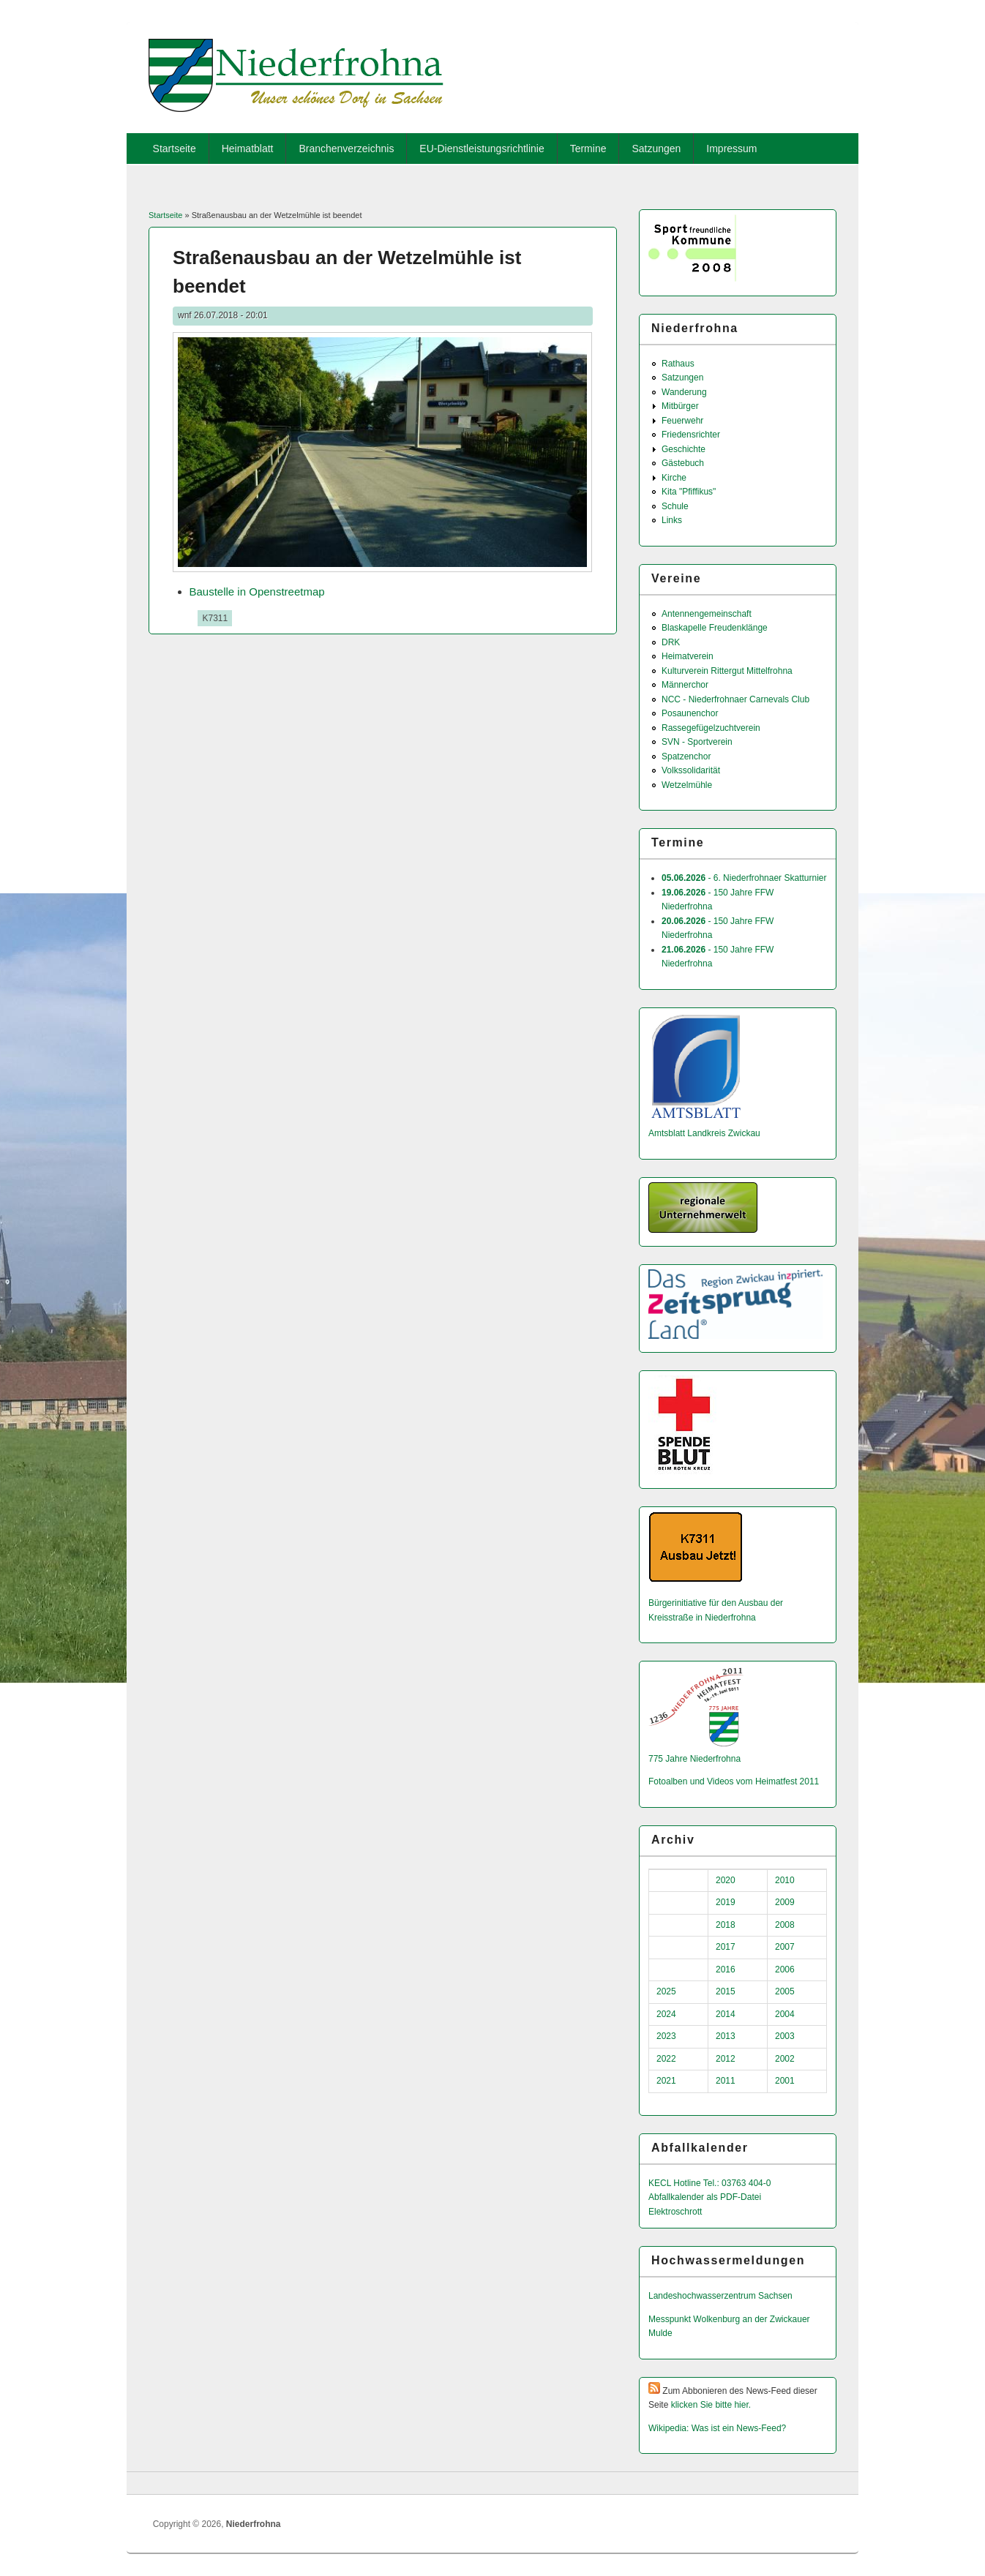 Image resolution: width=985 pixels, height=2576 pixels. What do you see at coordinates (253, 2524) in the screenshot?
I see `Niederfrohna` at bounding box center [253, 2524].